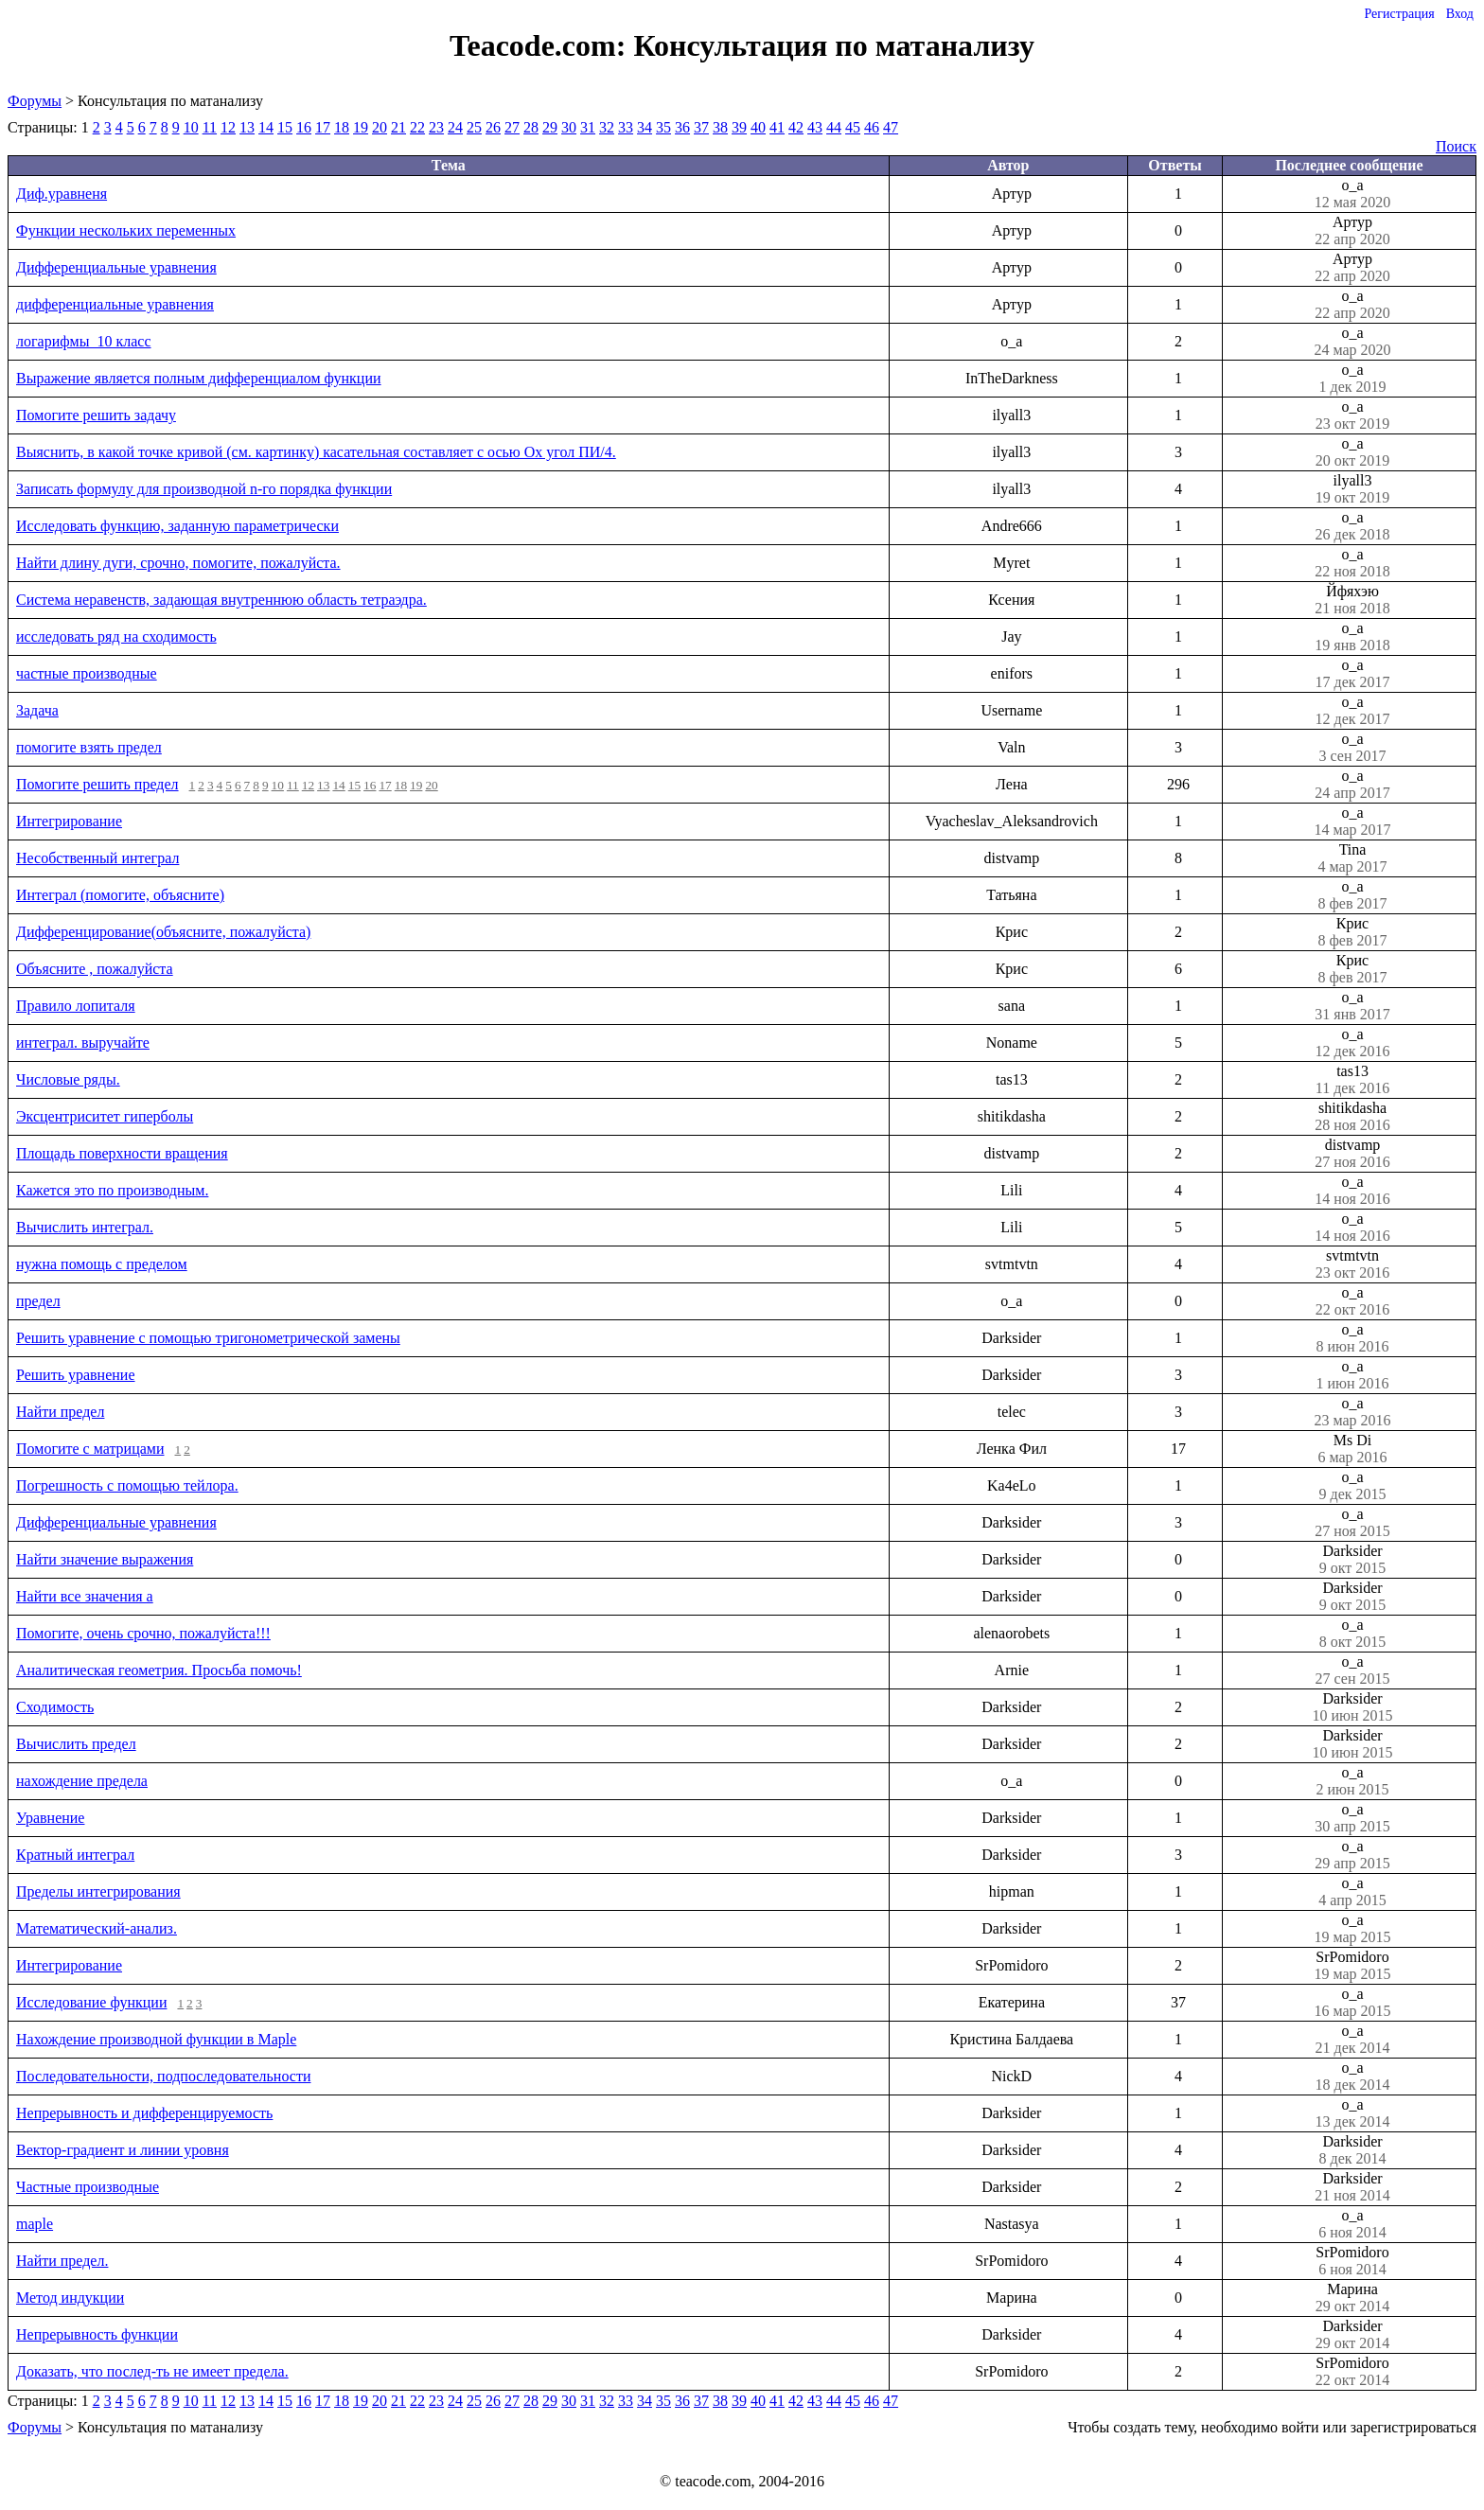  I want to click on 13, so click(247, 127).